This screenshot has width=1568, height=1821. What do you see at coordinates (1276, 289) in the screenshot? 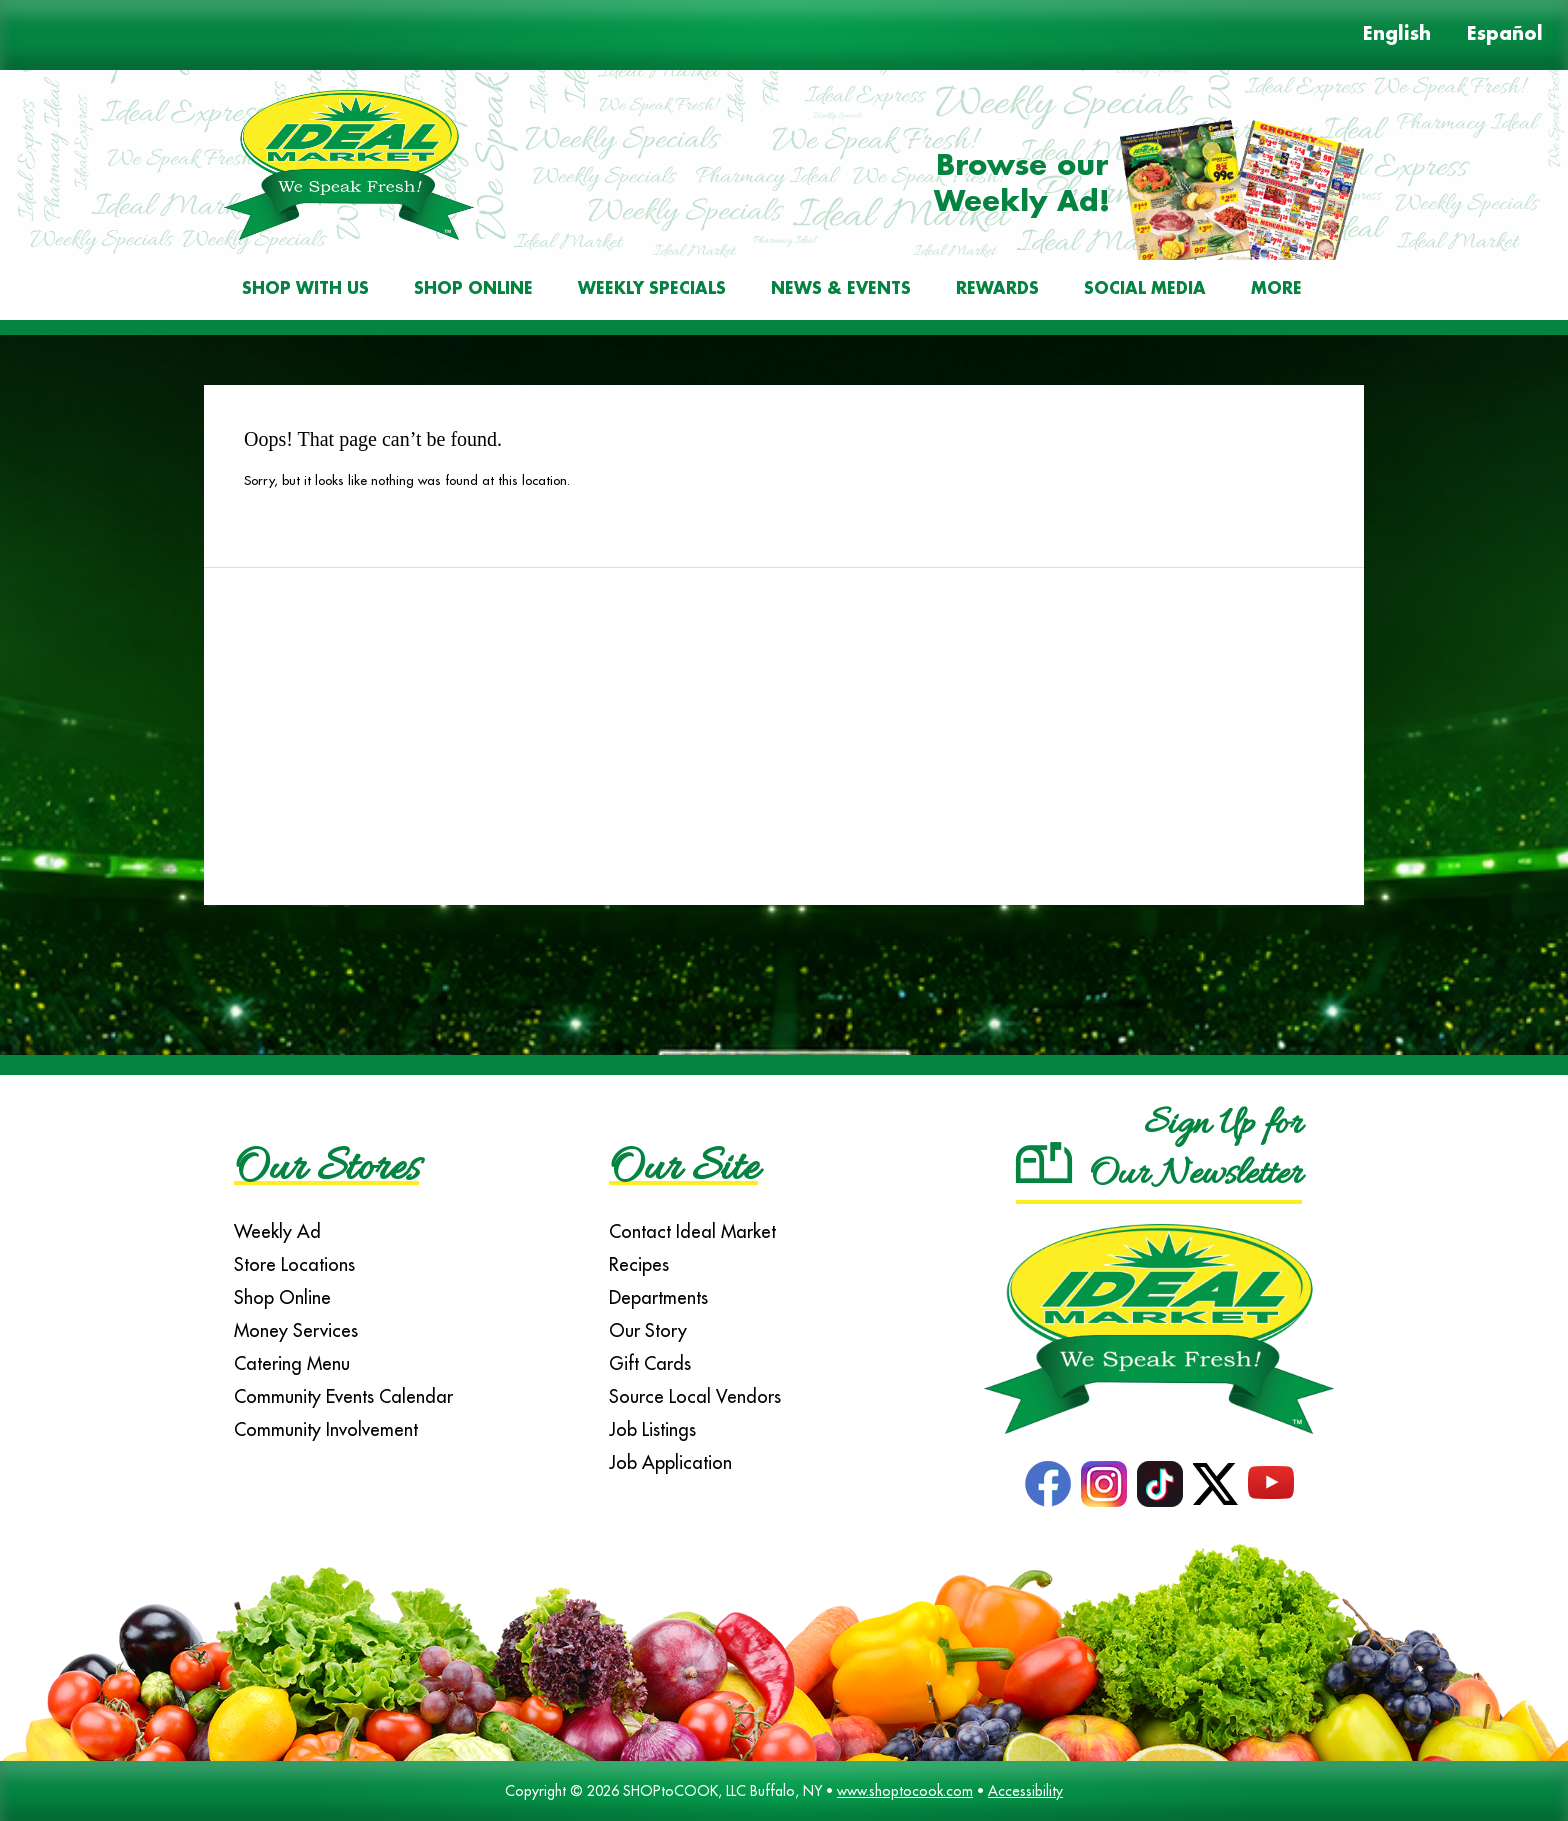
I see `More [More Expanded Menu]` at bounding box center [1276, 289].